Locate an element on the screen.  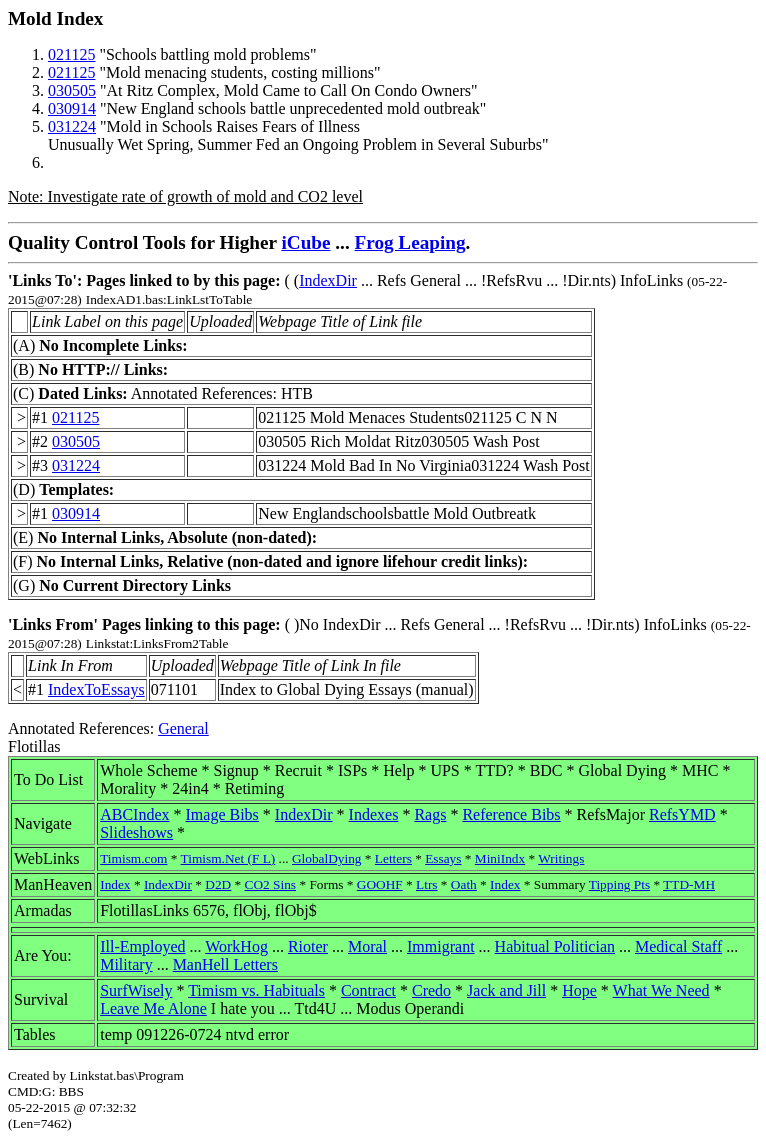
Rags is located at coordinates (430, 814).